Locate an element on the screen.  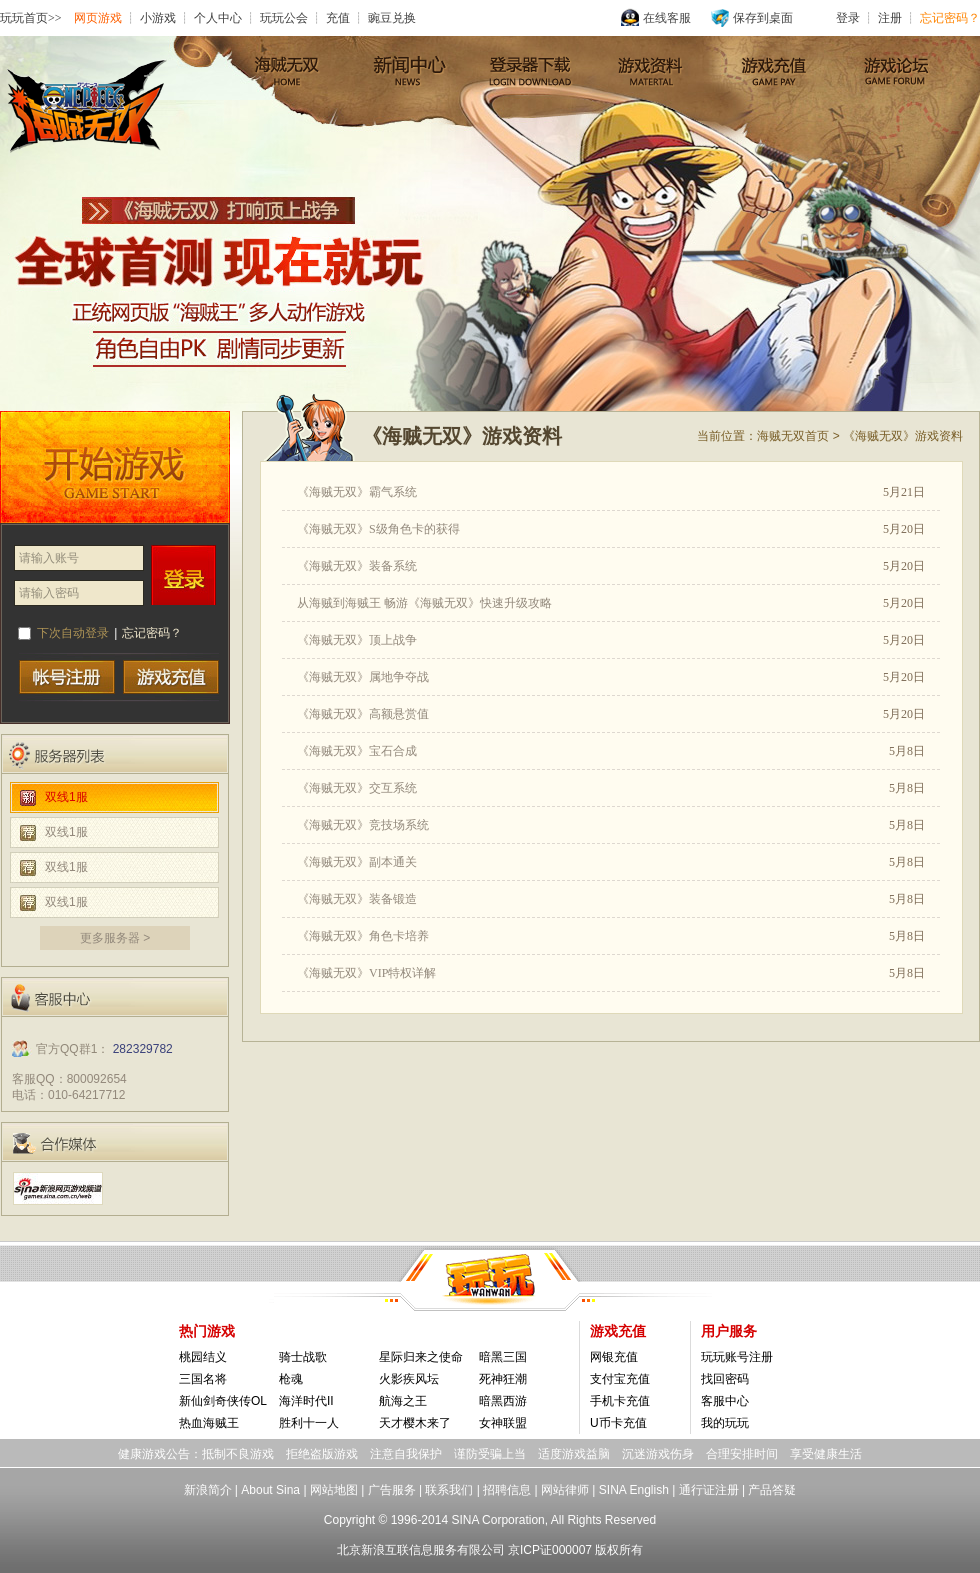
网站律师 is located at coordinates (565, 1490).